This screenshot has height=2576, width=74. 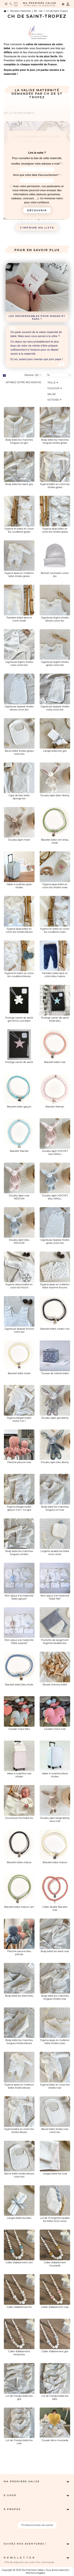 I want to click on Coussin Coeur rose, so click(x=55, y=1728).